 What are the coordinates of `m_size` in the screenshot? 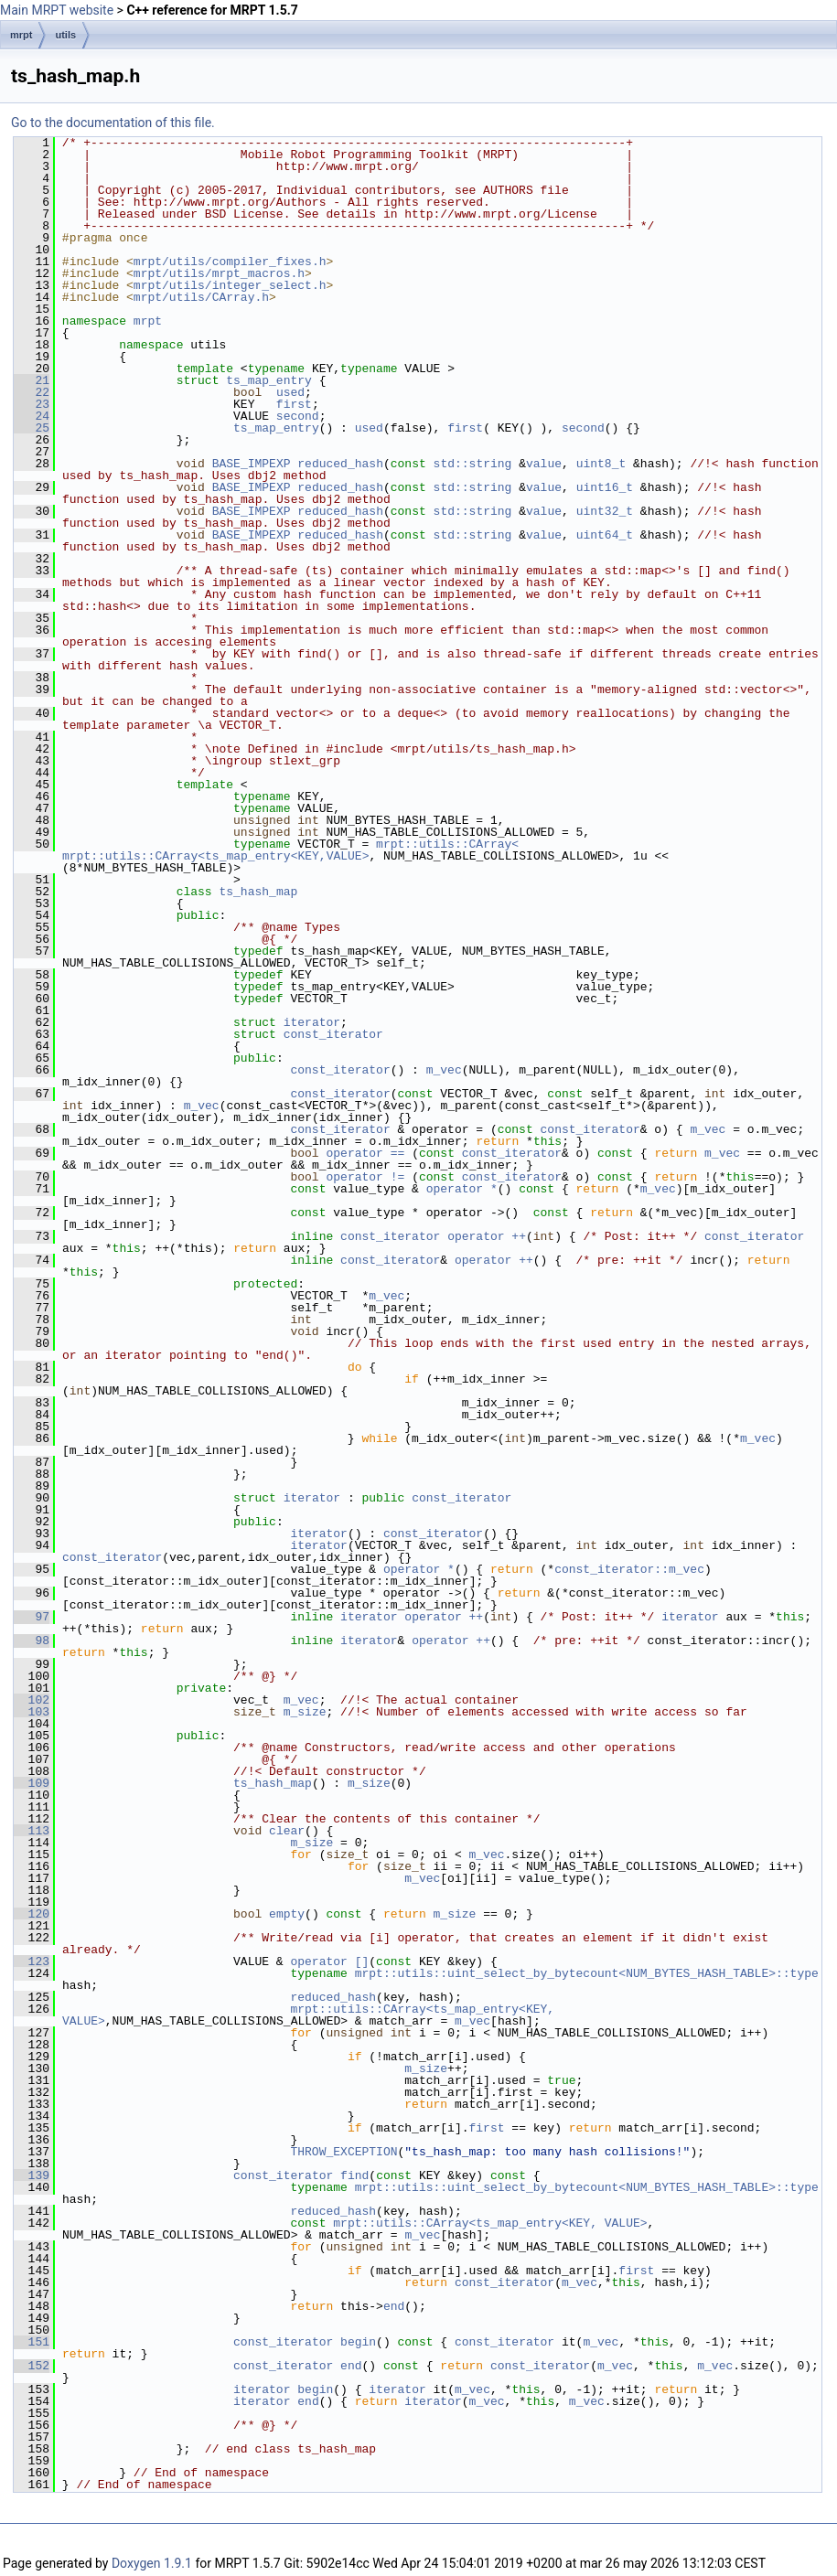 It's located at (305, 1712).